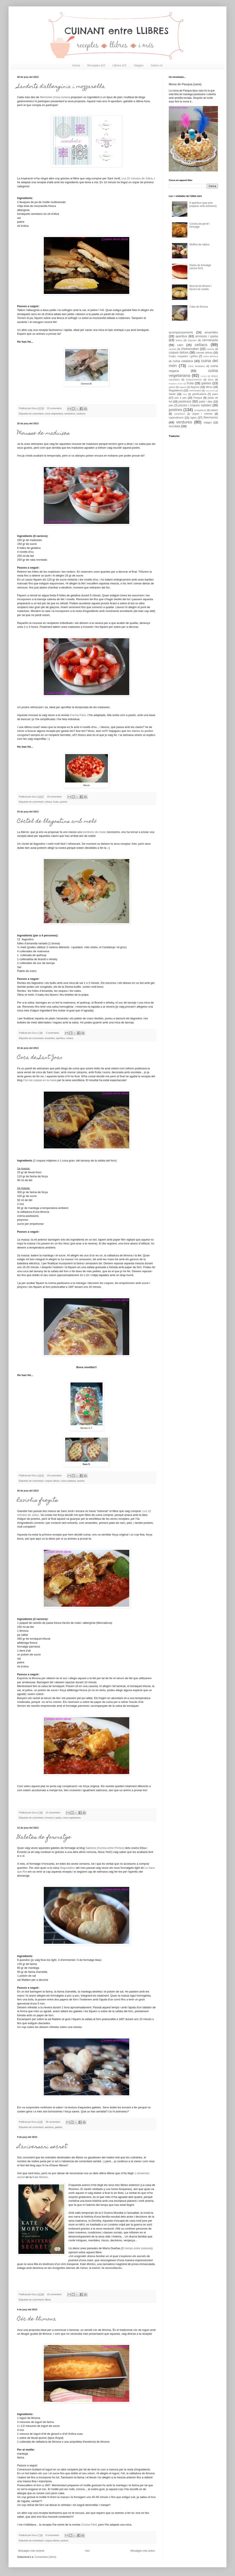 This screenshot has height=2576, width=235. What do you see at coordinates (78, 715) in the screenshot?
I see `Cocina Fácil` at bounding box center [78, 715].